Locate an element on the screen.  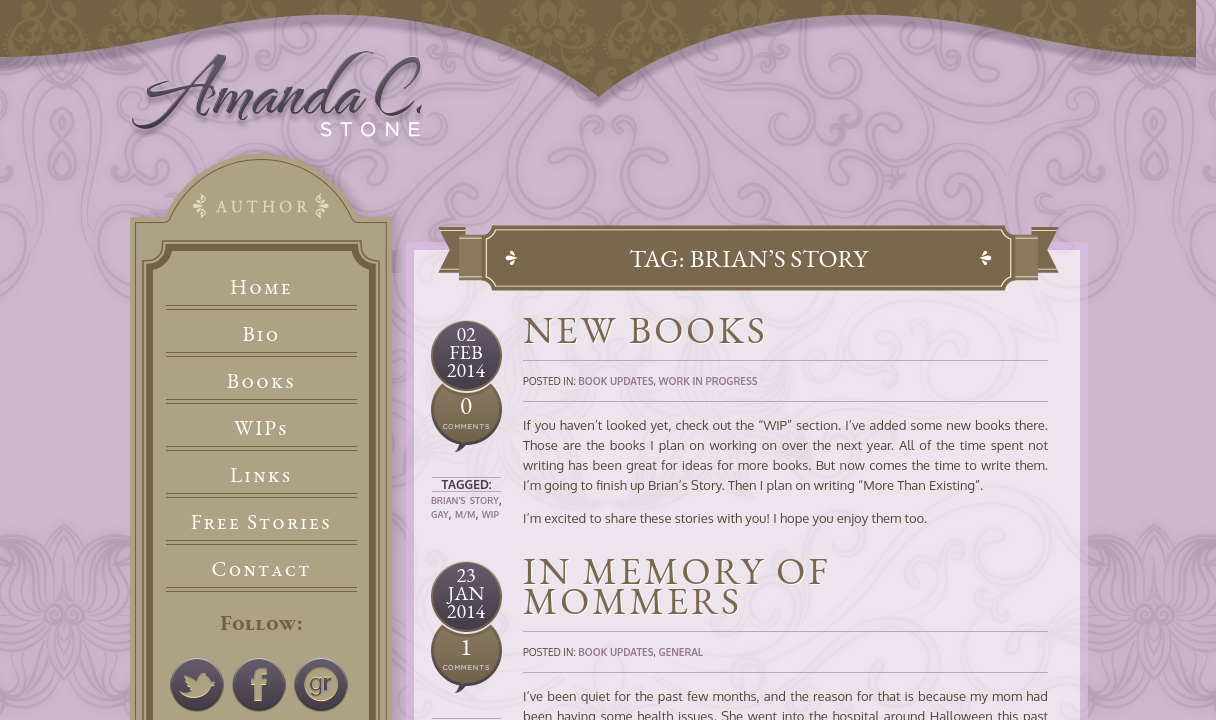
Links is located at coordinates (261, 474).